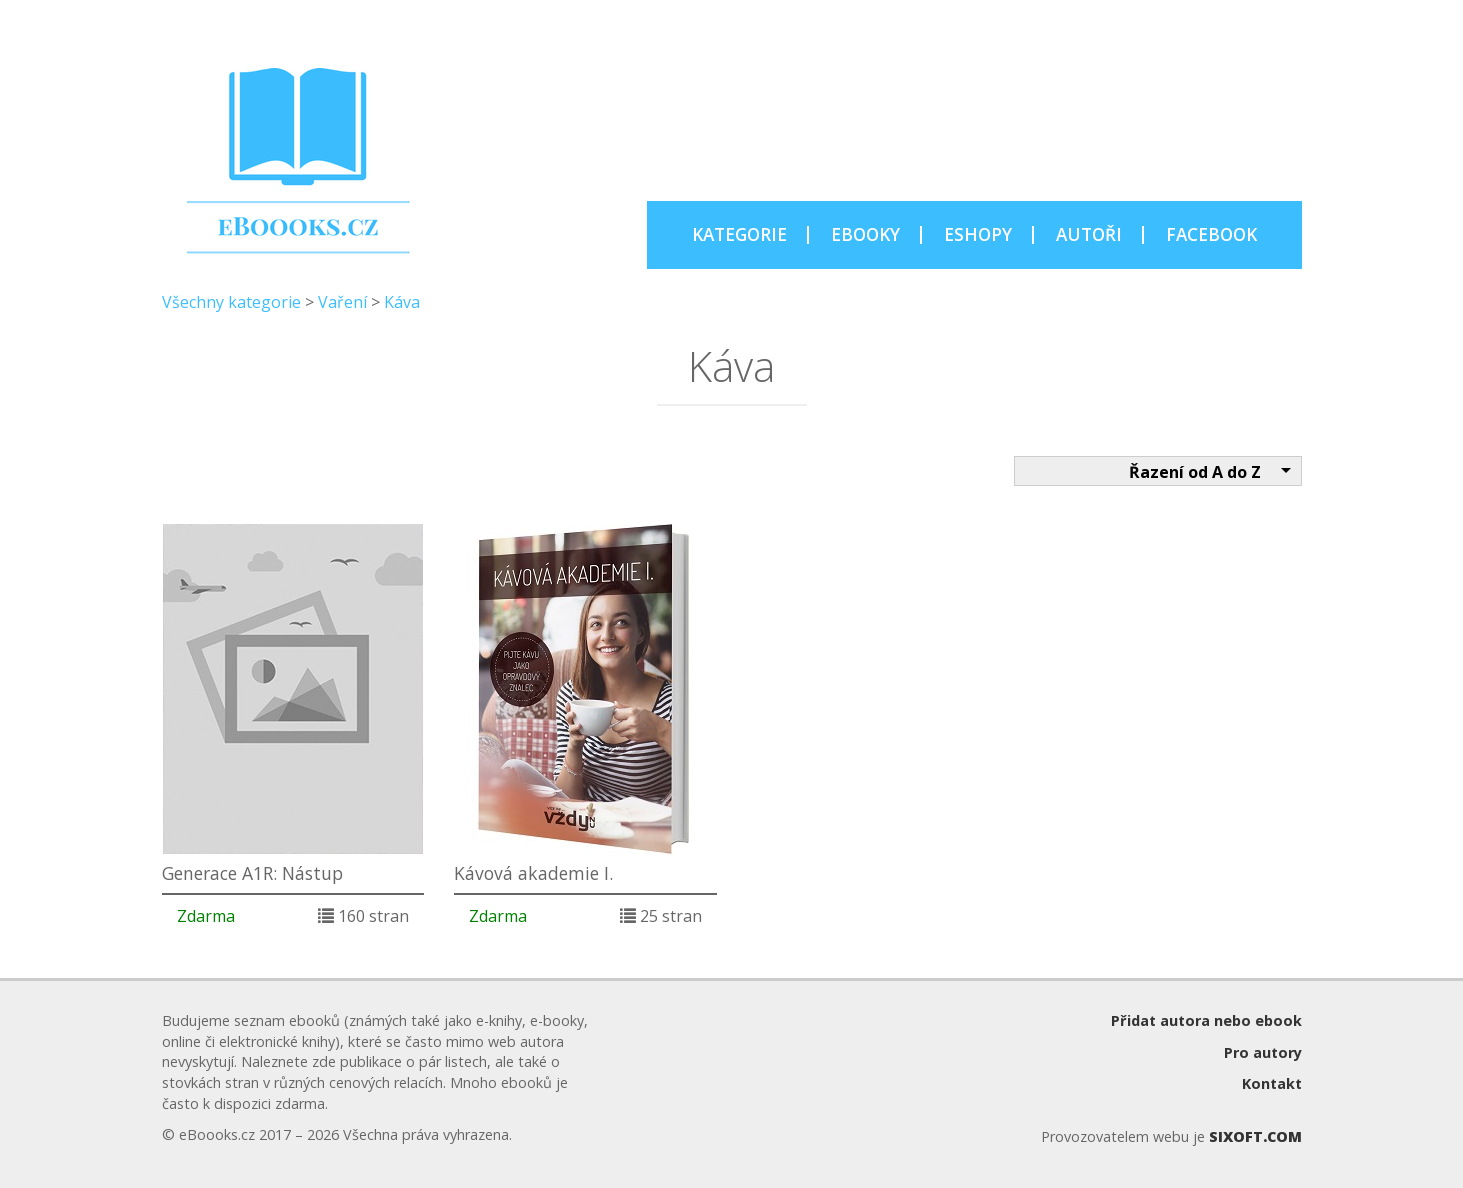 The height and width of the screenshot is (1188, 1463). What do you see at coordinates (1206, 1020) in the screenshot?
I see `Přidat autora nebo ebook` at bounding box center [1206, 1020].